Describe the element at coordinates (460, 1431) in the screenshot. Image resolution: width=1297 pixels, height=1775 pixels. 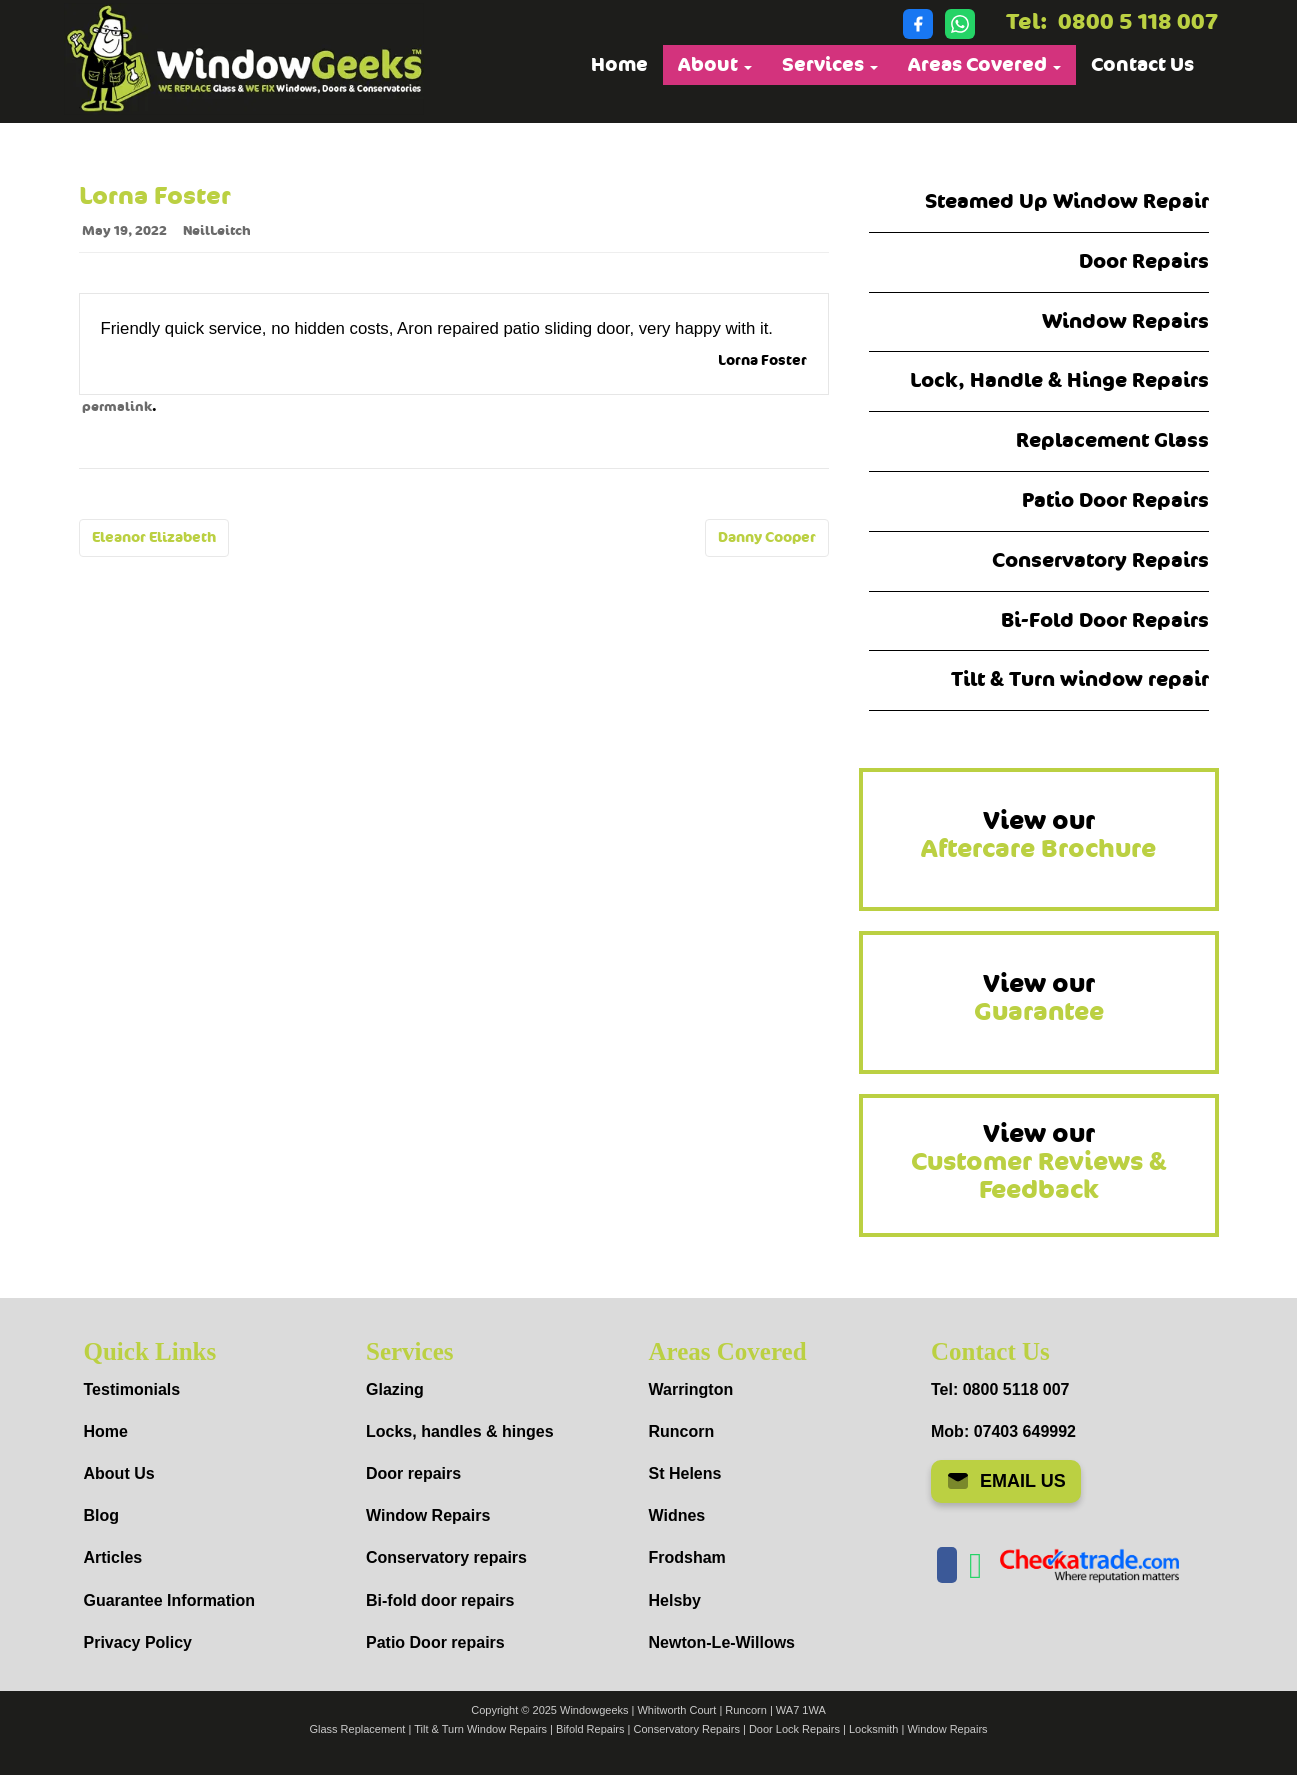
I see `Locks, handles & hinges` at that location.